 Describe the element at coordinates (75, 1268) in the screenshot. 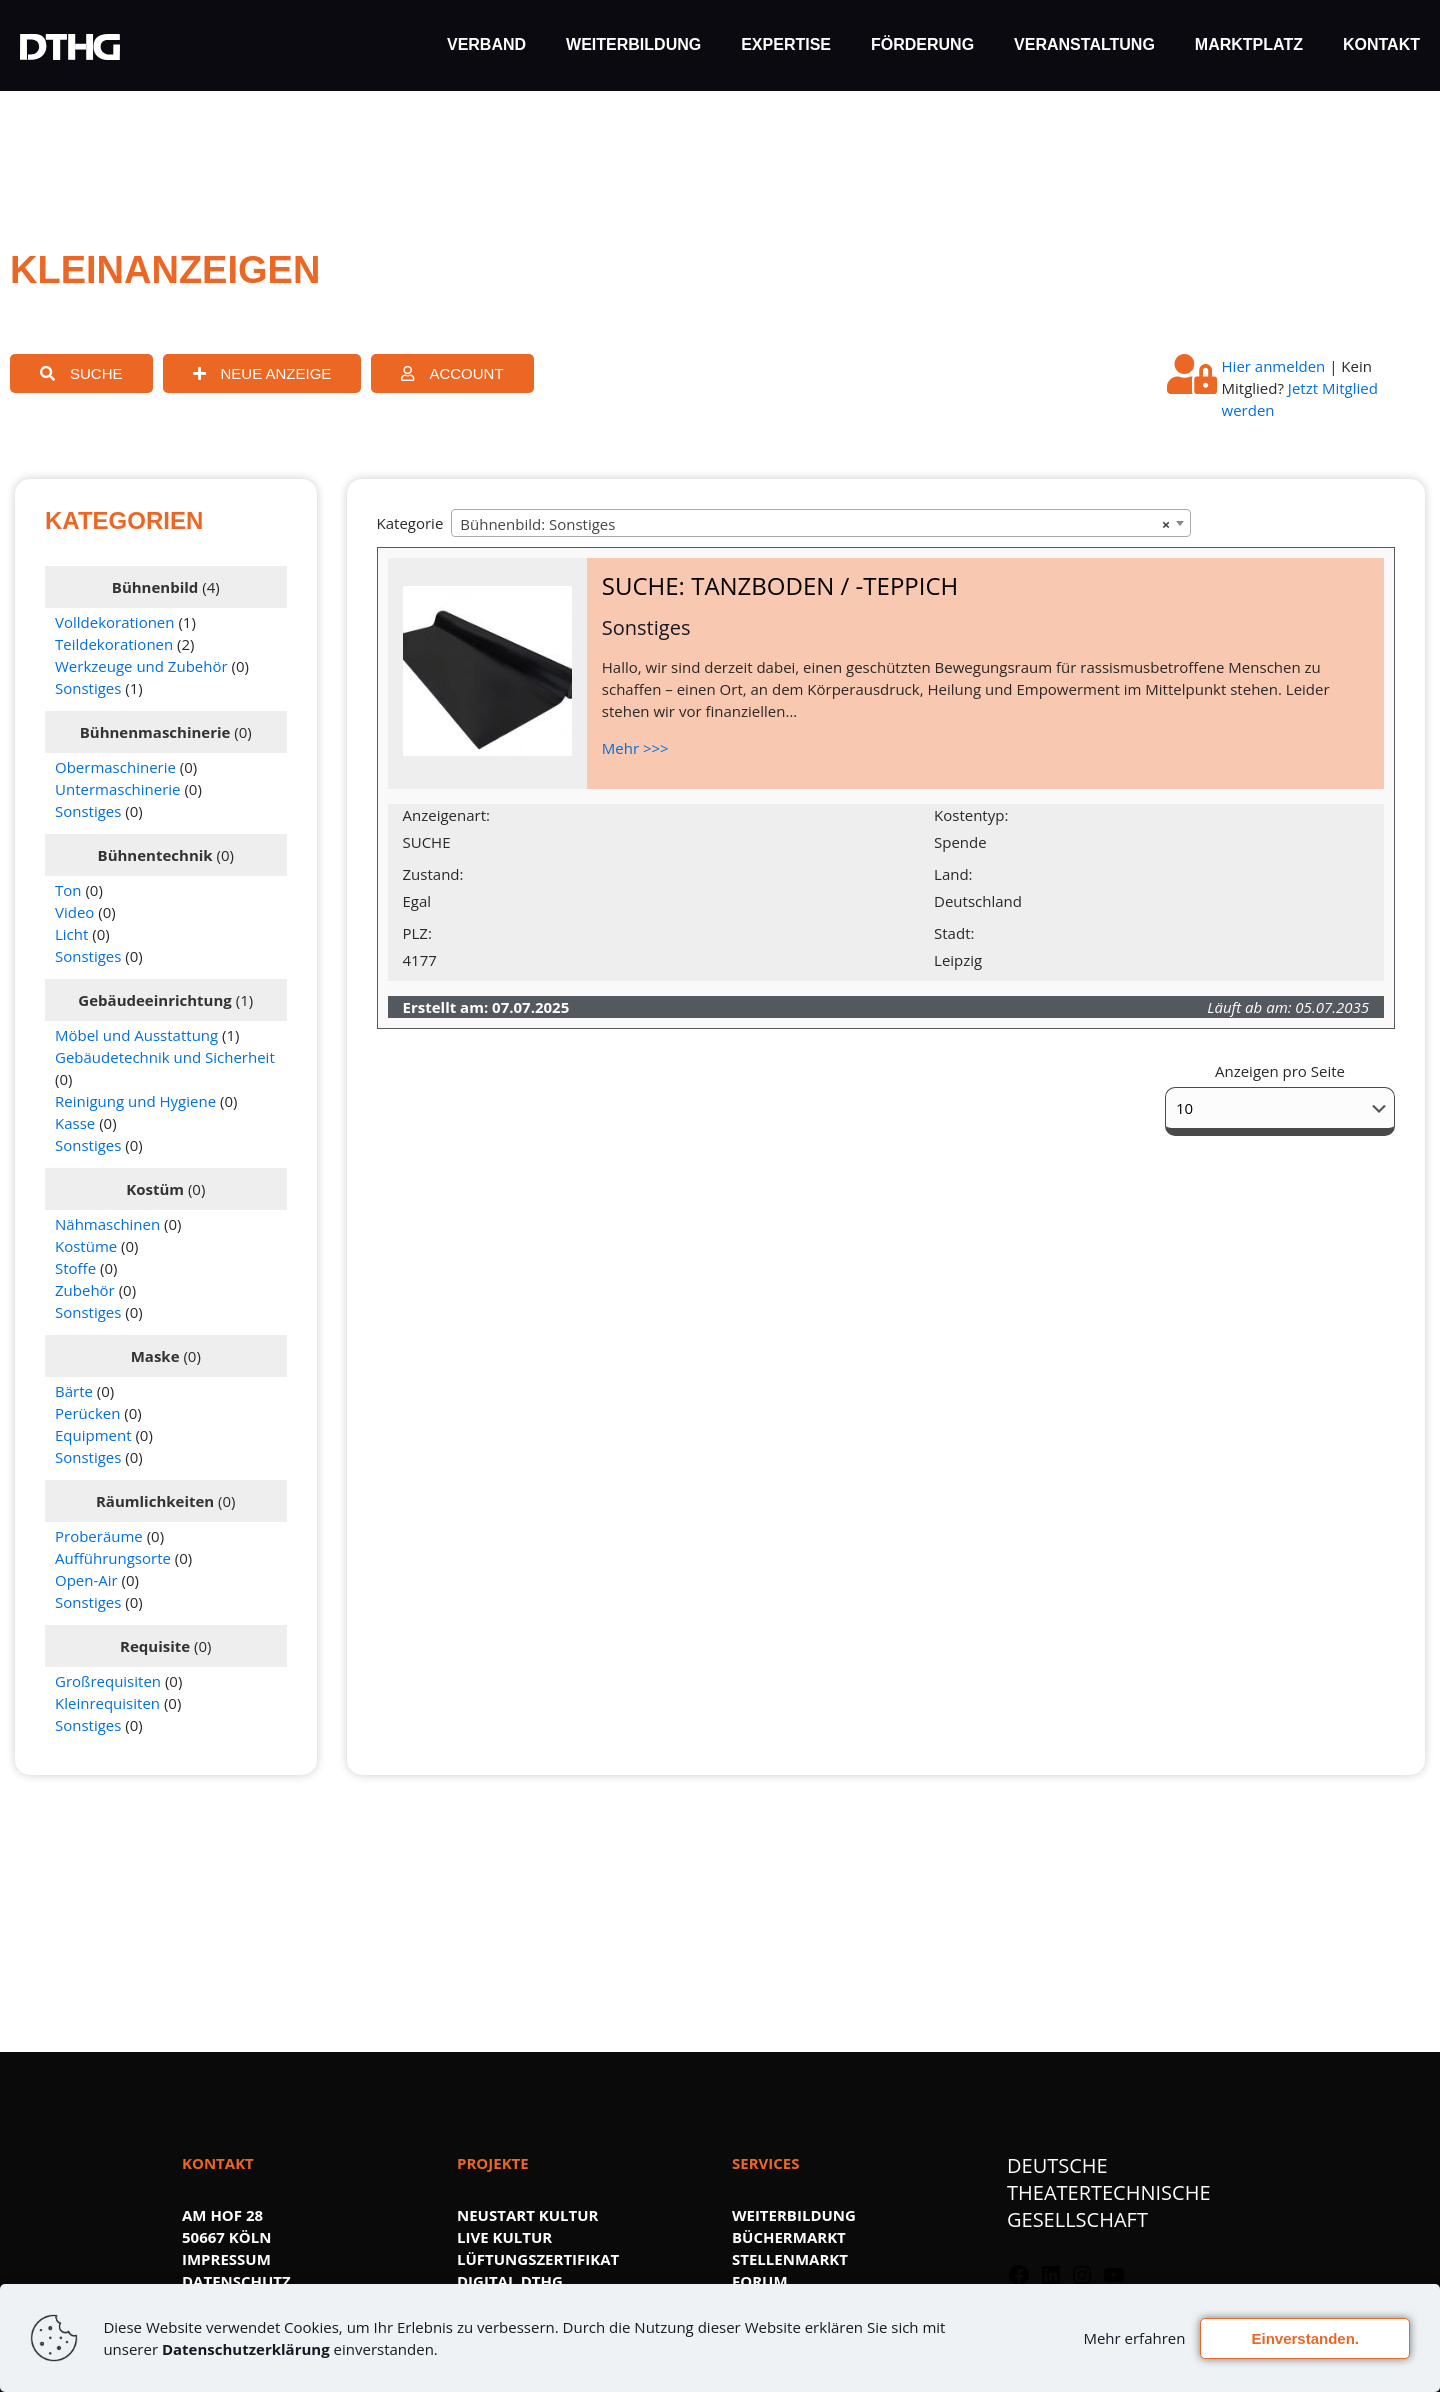

I see `Stoffe` at that location.